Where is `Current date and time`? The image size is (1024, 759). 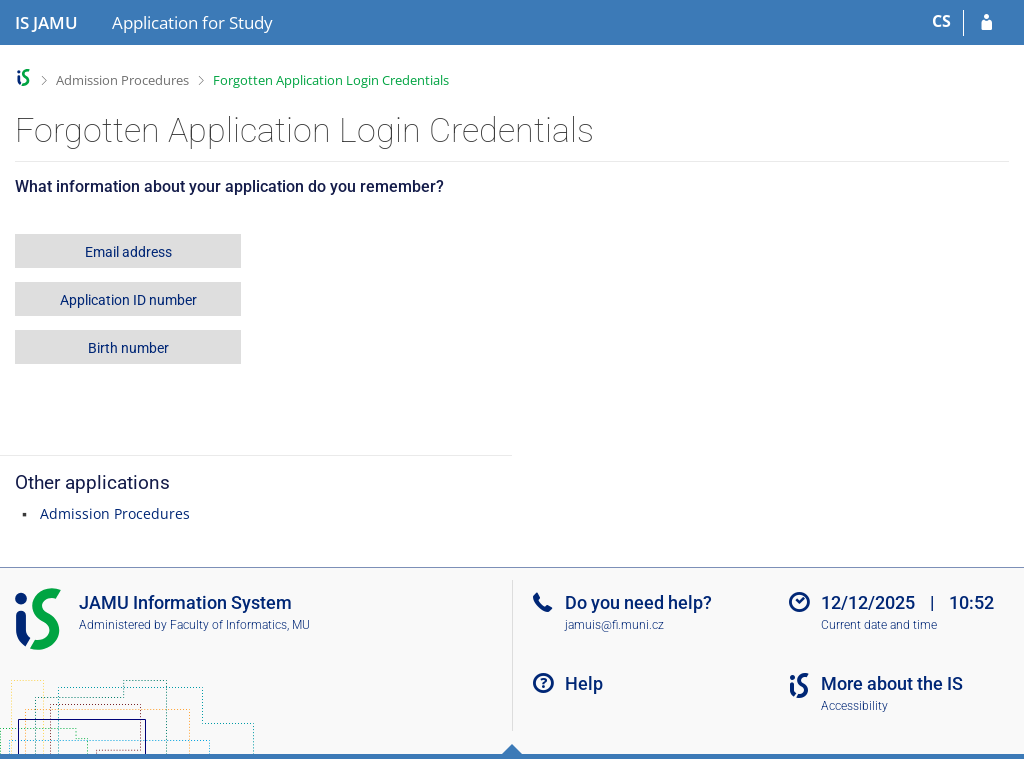
Current date and time is located at coordinates (879, 625).